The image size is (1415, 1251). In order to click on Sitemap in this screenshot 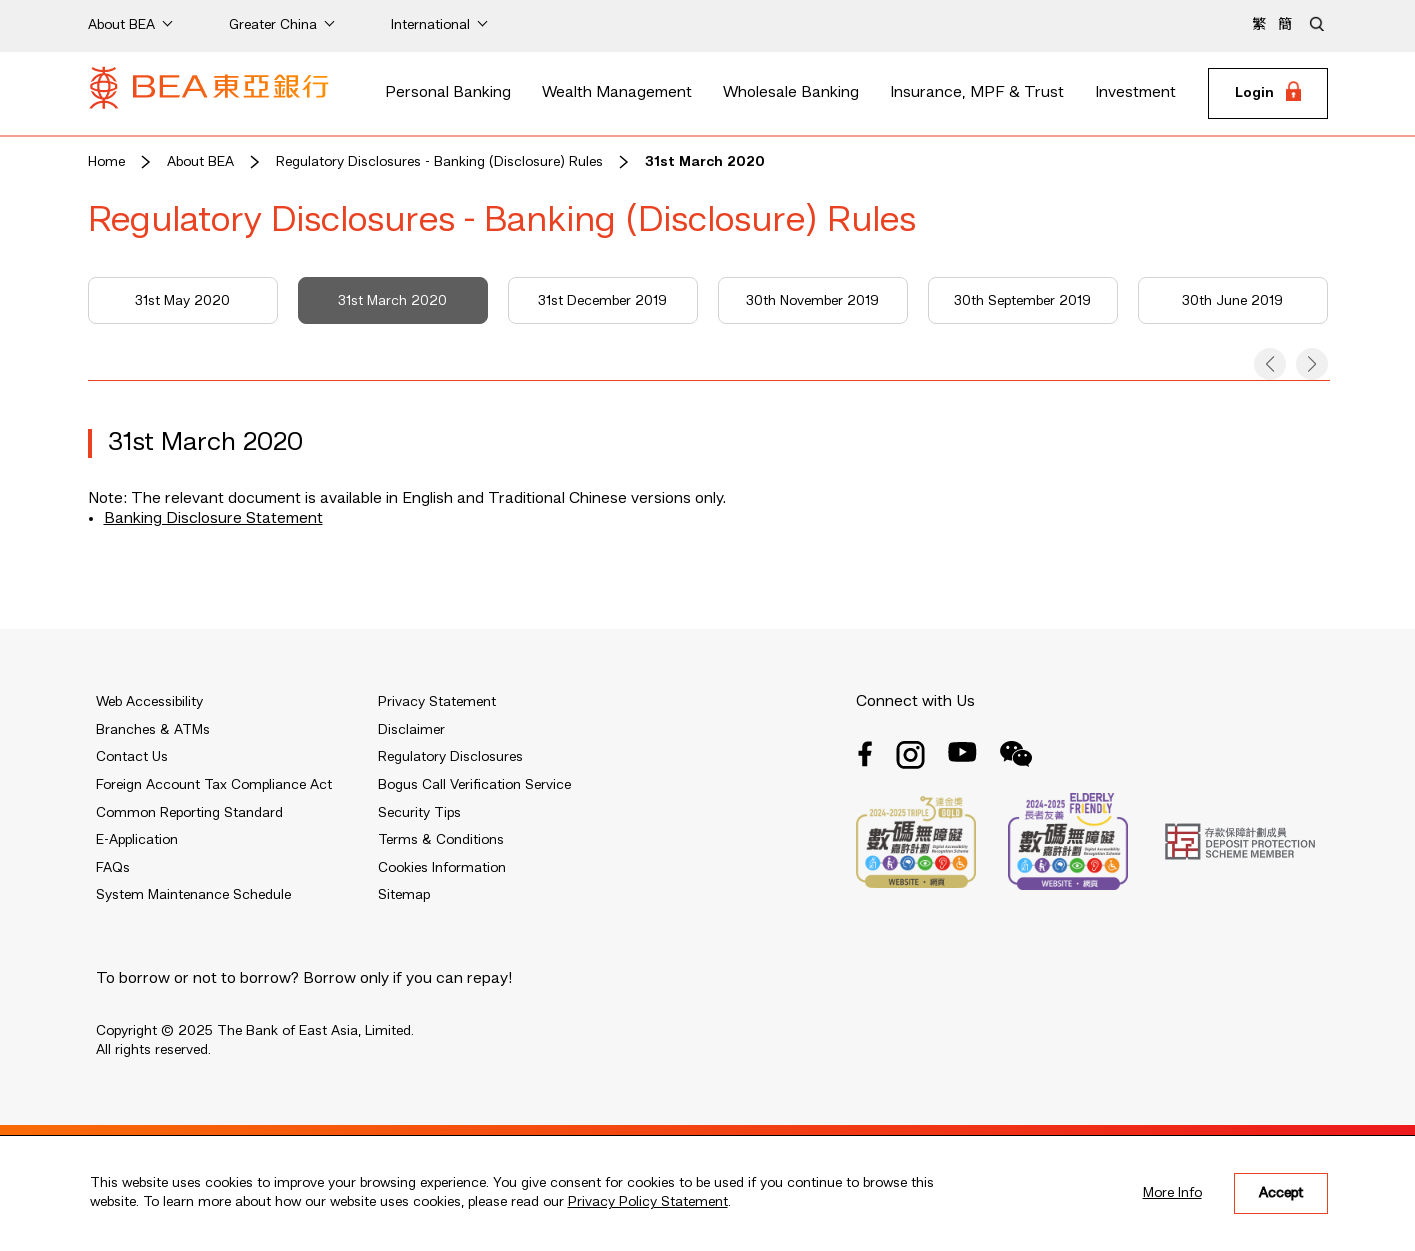, I will do `click(404, 895)`.